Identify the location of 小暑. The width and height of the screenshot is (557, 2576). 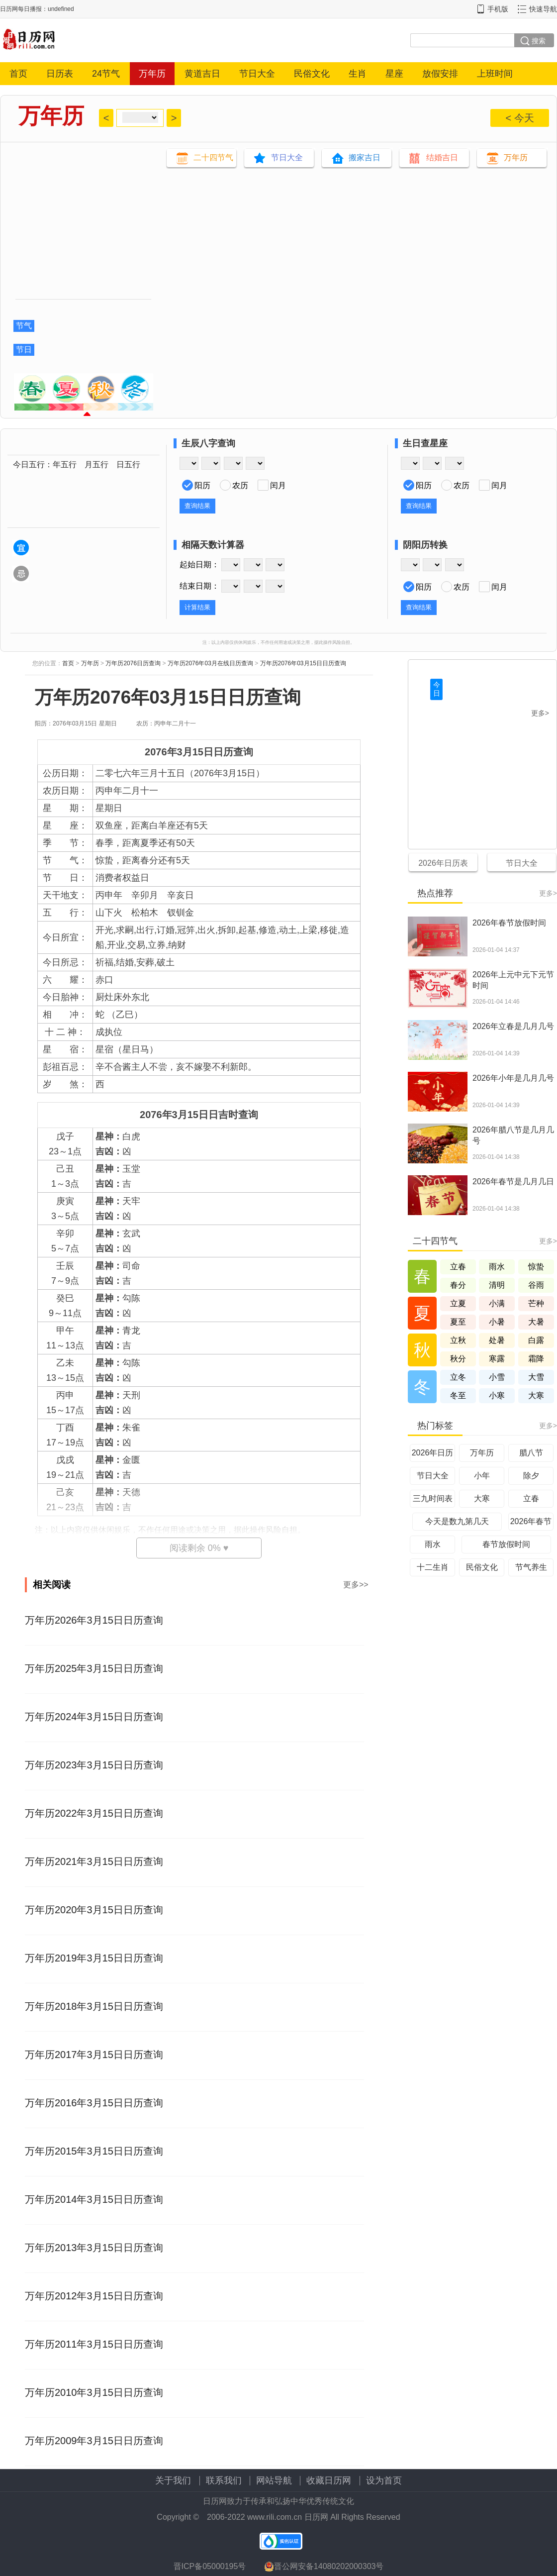
(497, 1322).